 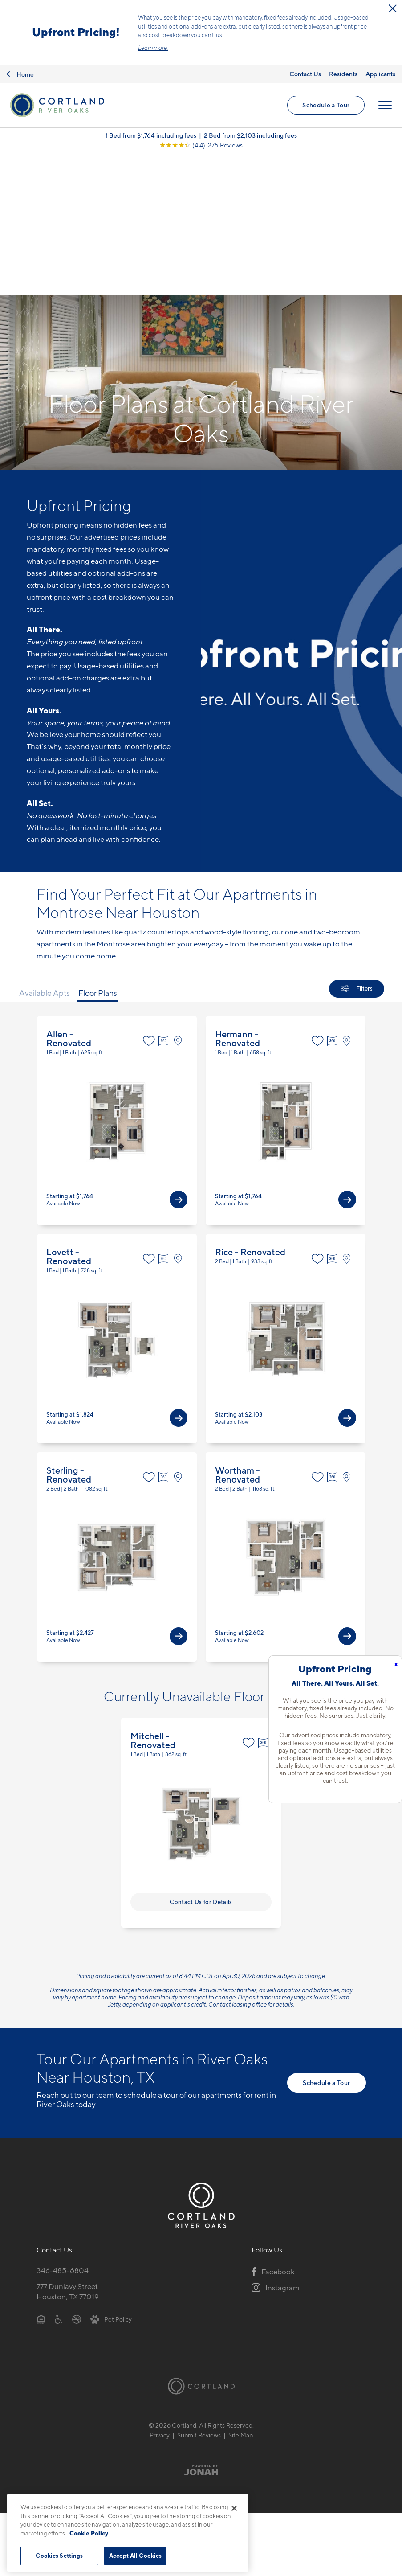 What do you see at coordinates (178, 1061) in the screenshot?
I see `[View Available Apts]` at bounding box center [178, 1061].